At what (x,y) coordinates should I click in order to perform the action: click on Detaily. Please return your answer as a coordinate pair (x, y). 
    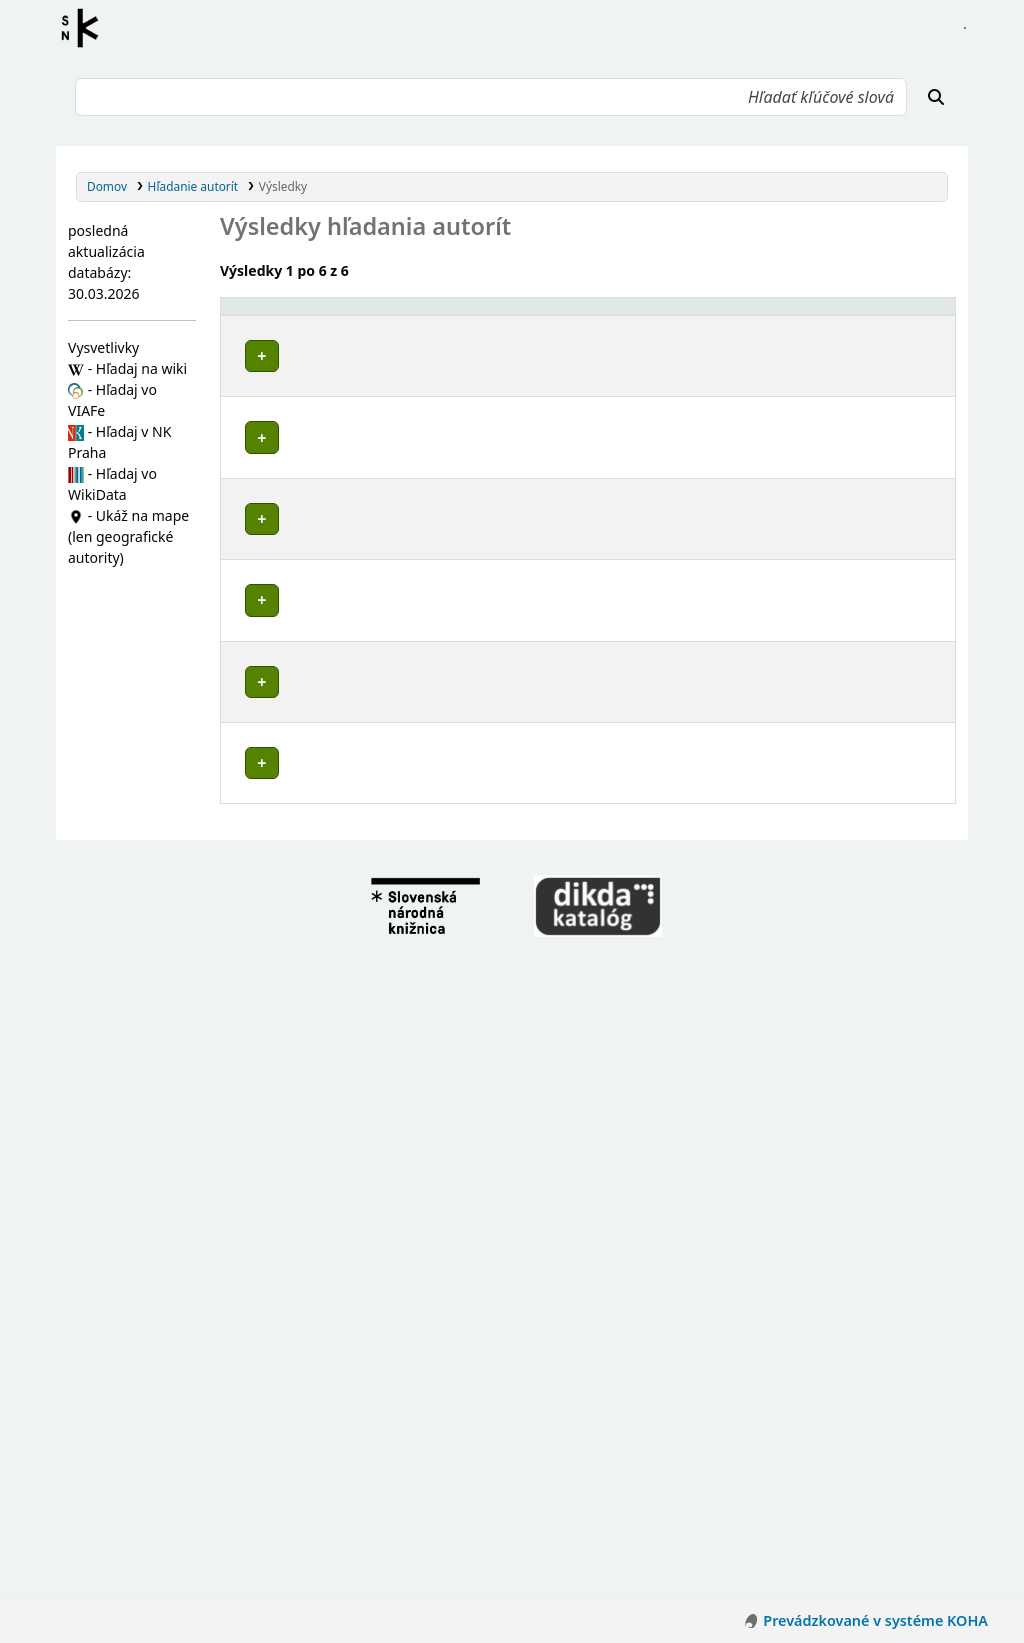
    Looking at the image, I should click on (655, 351).